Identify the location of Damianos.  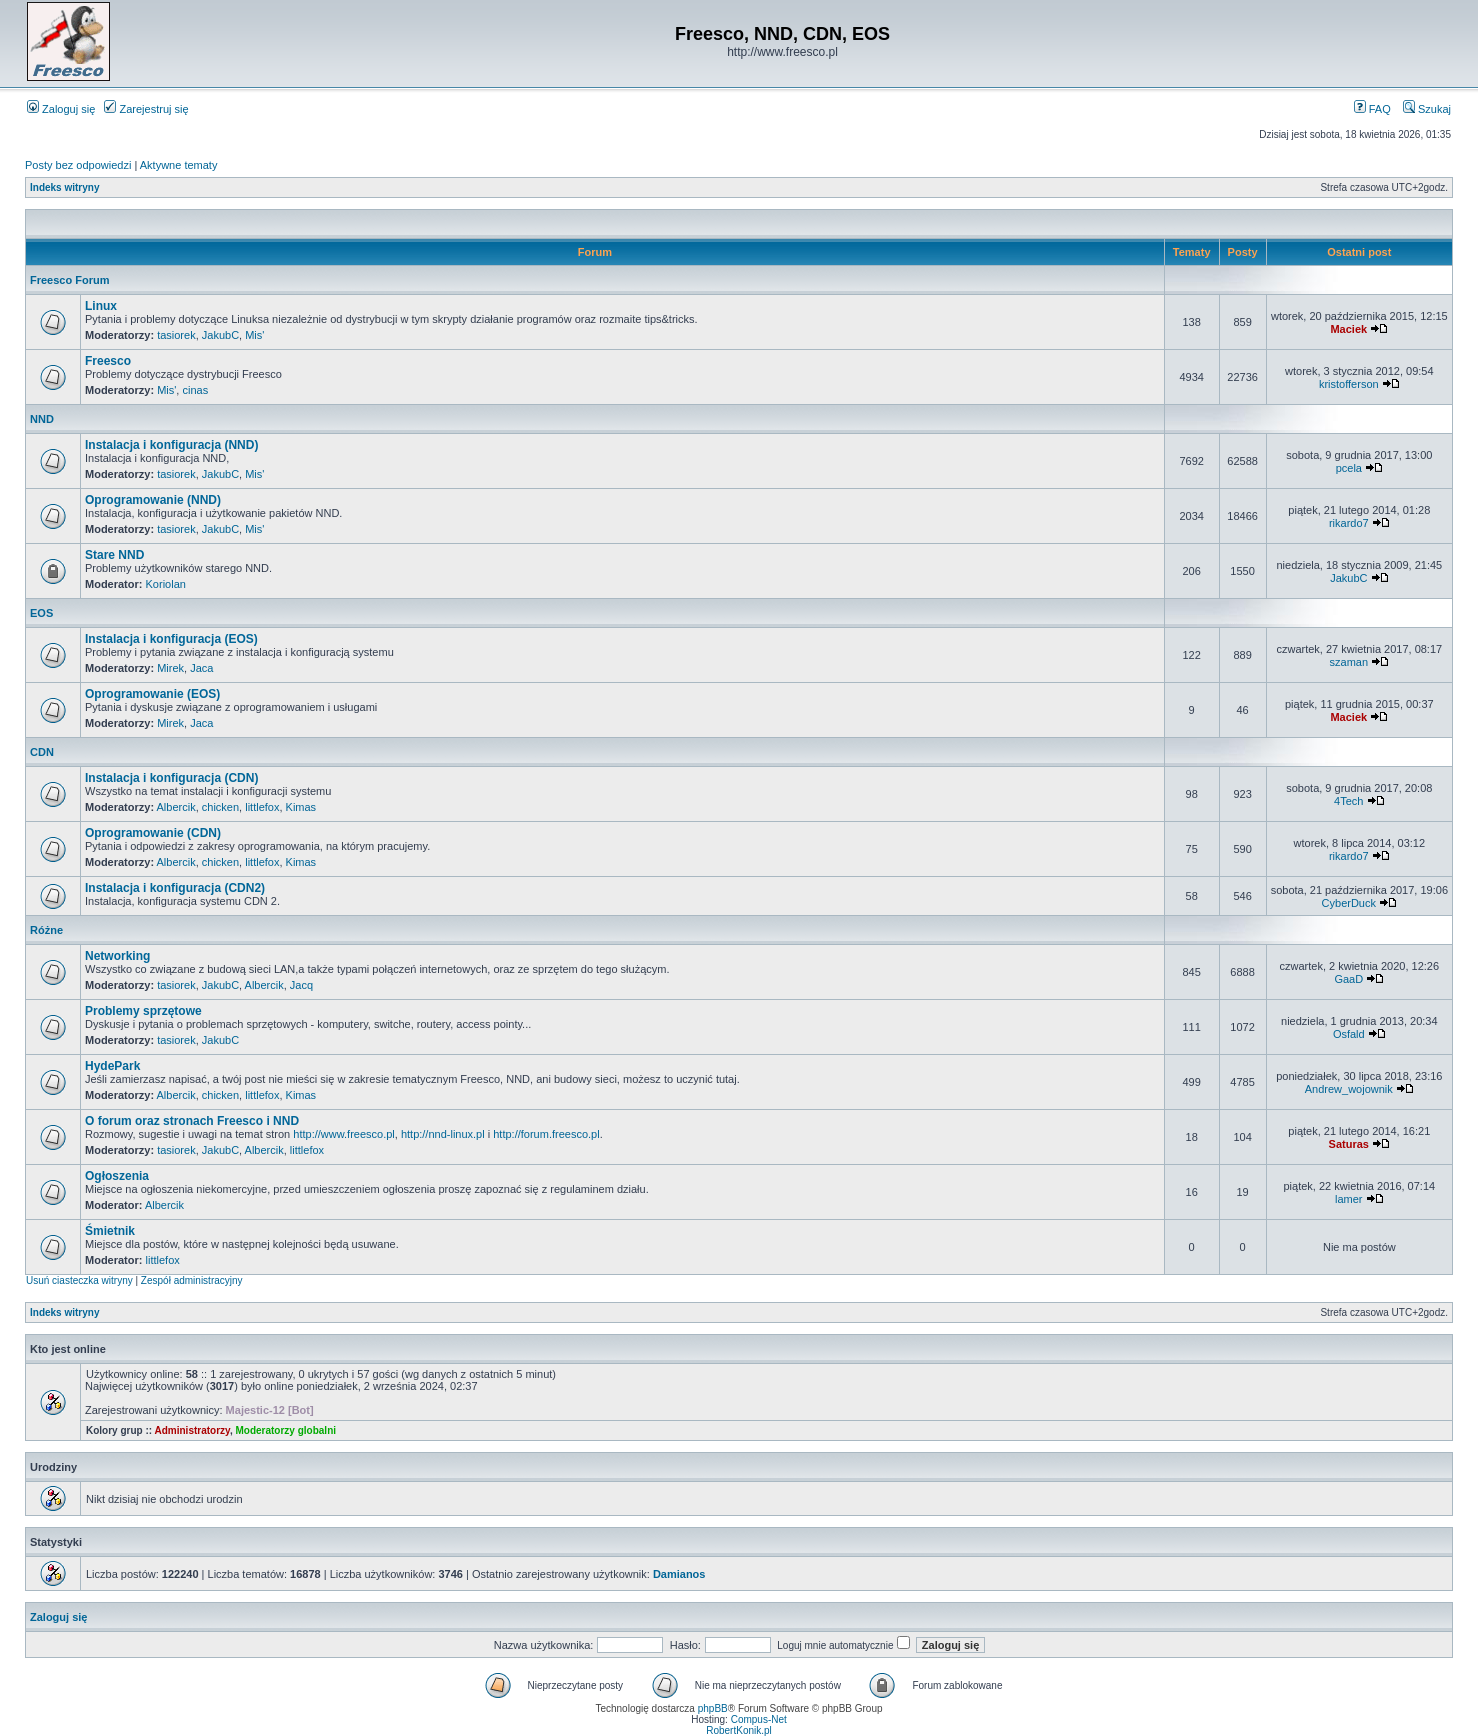
(679, 1574).